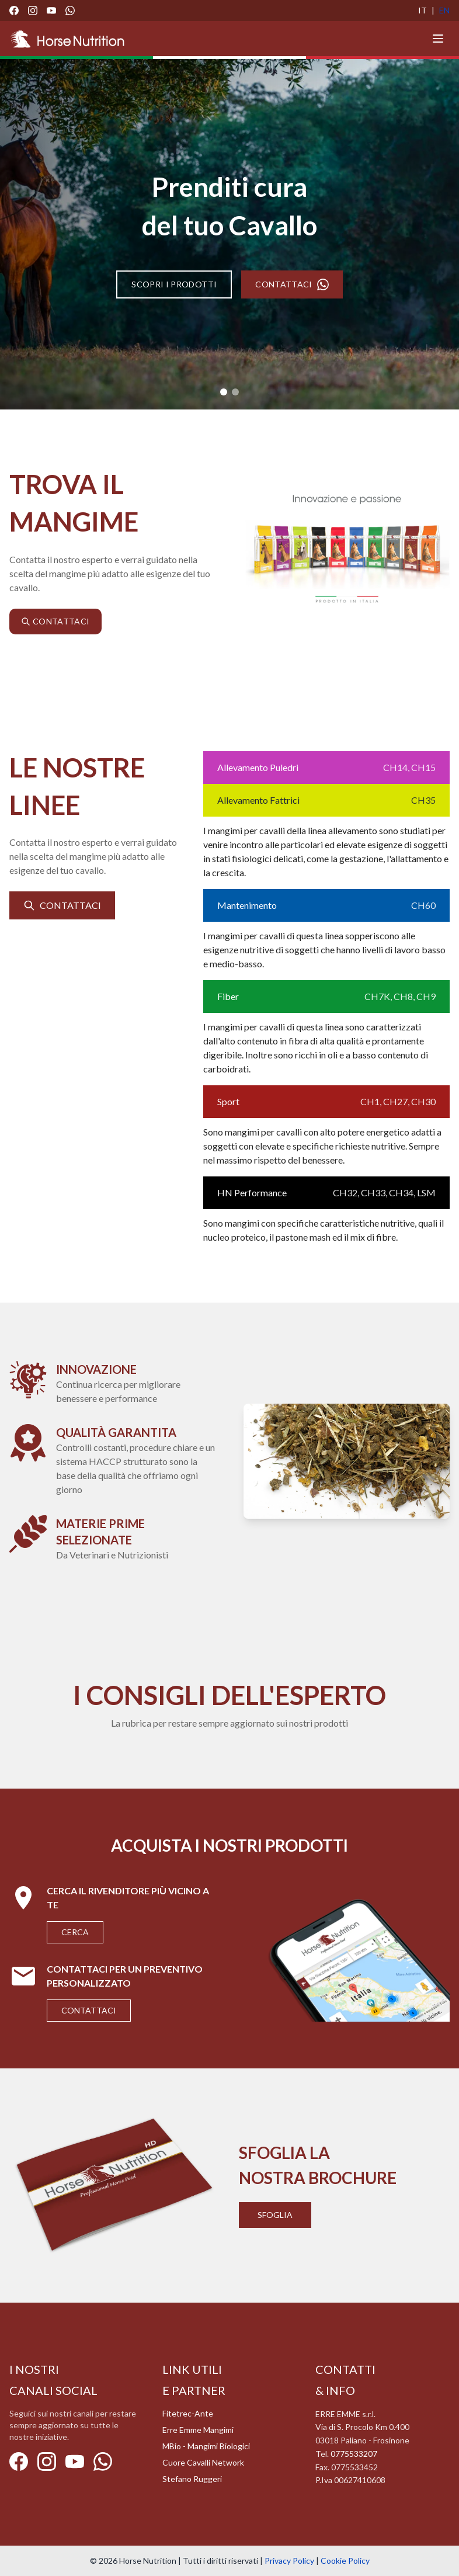  What do you see at coordinates (438, 38) in the screenshot?
I see `[Menu]` at bounding box center [438, 38].